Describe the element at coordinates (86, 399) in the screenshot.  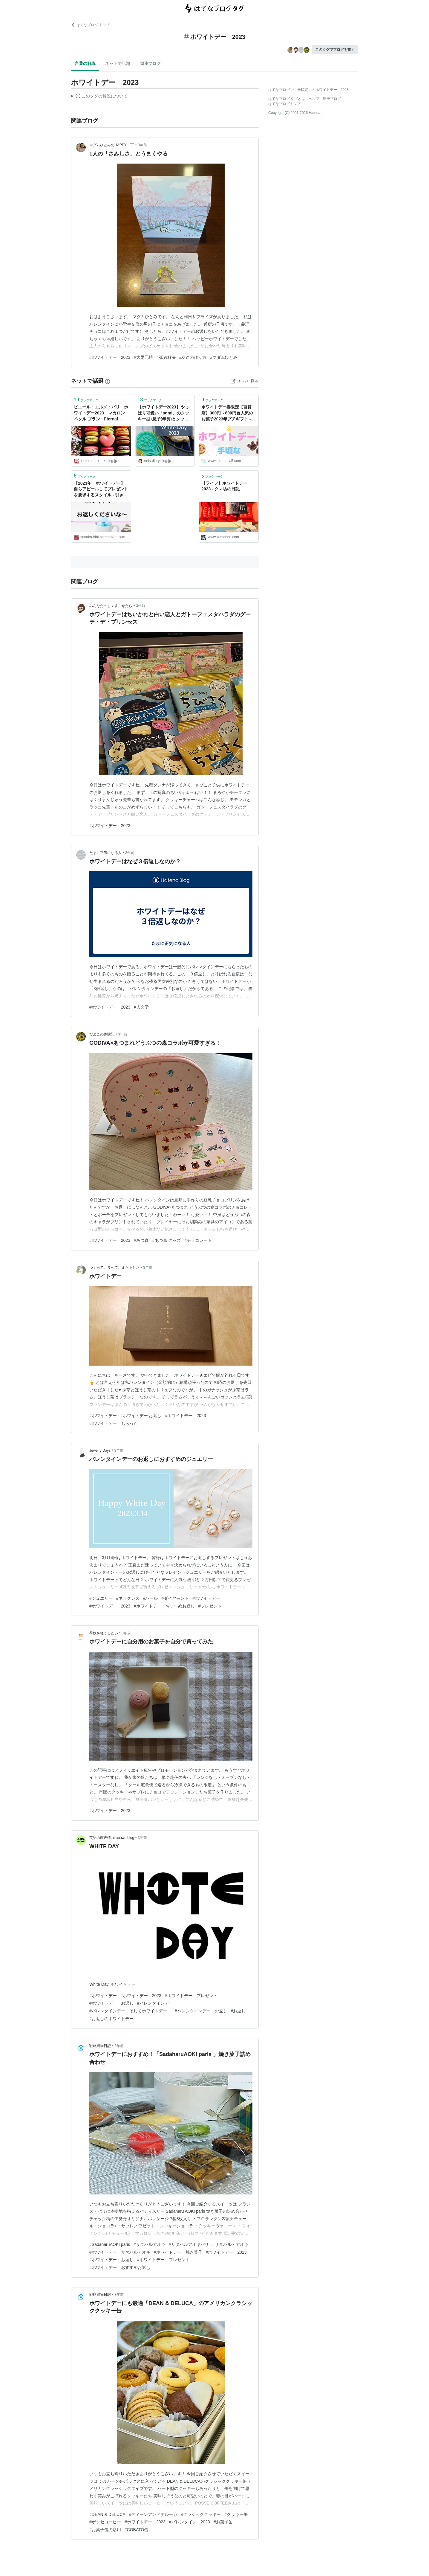
I see `ブックマーク` at that location.